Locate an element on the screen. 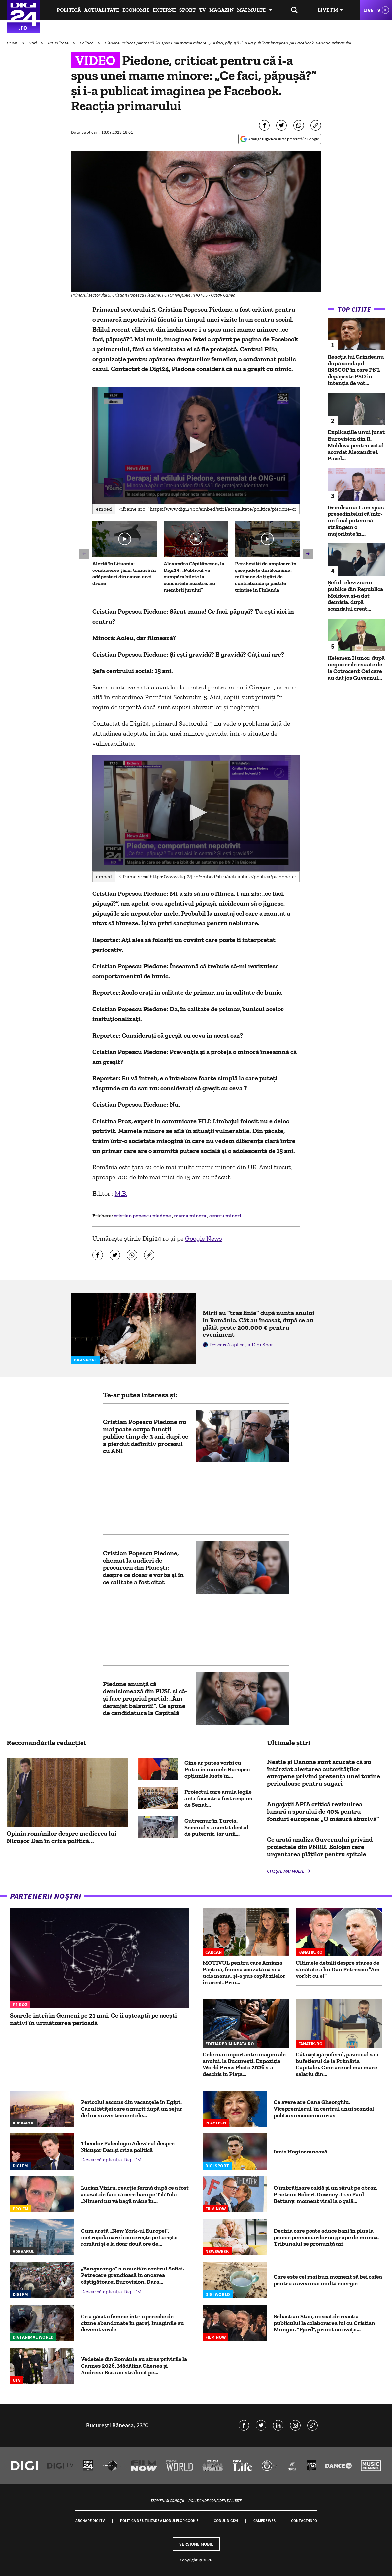 The image size is (392, 2576). Pericolul ascuns din vacanțele în Egipt. Cazul fetiței care a murit după un sejur de lux și avertismentele... is located at coordinates (131, 2108).